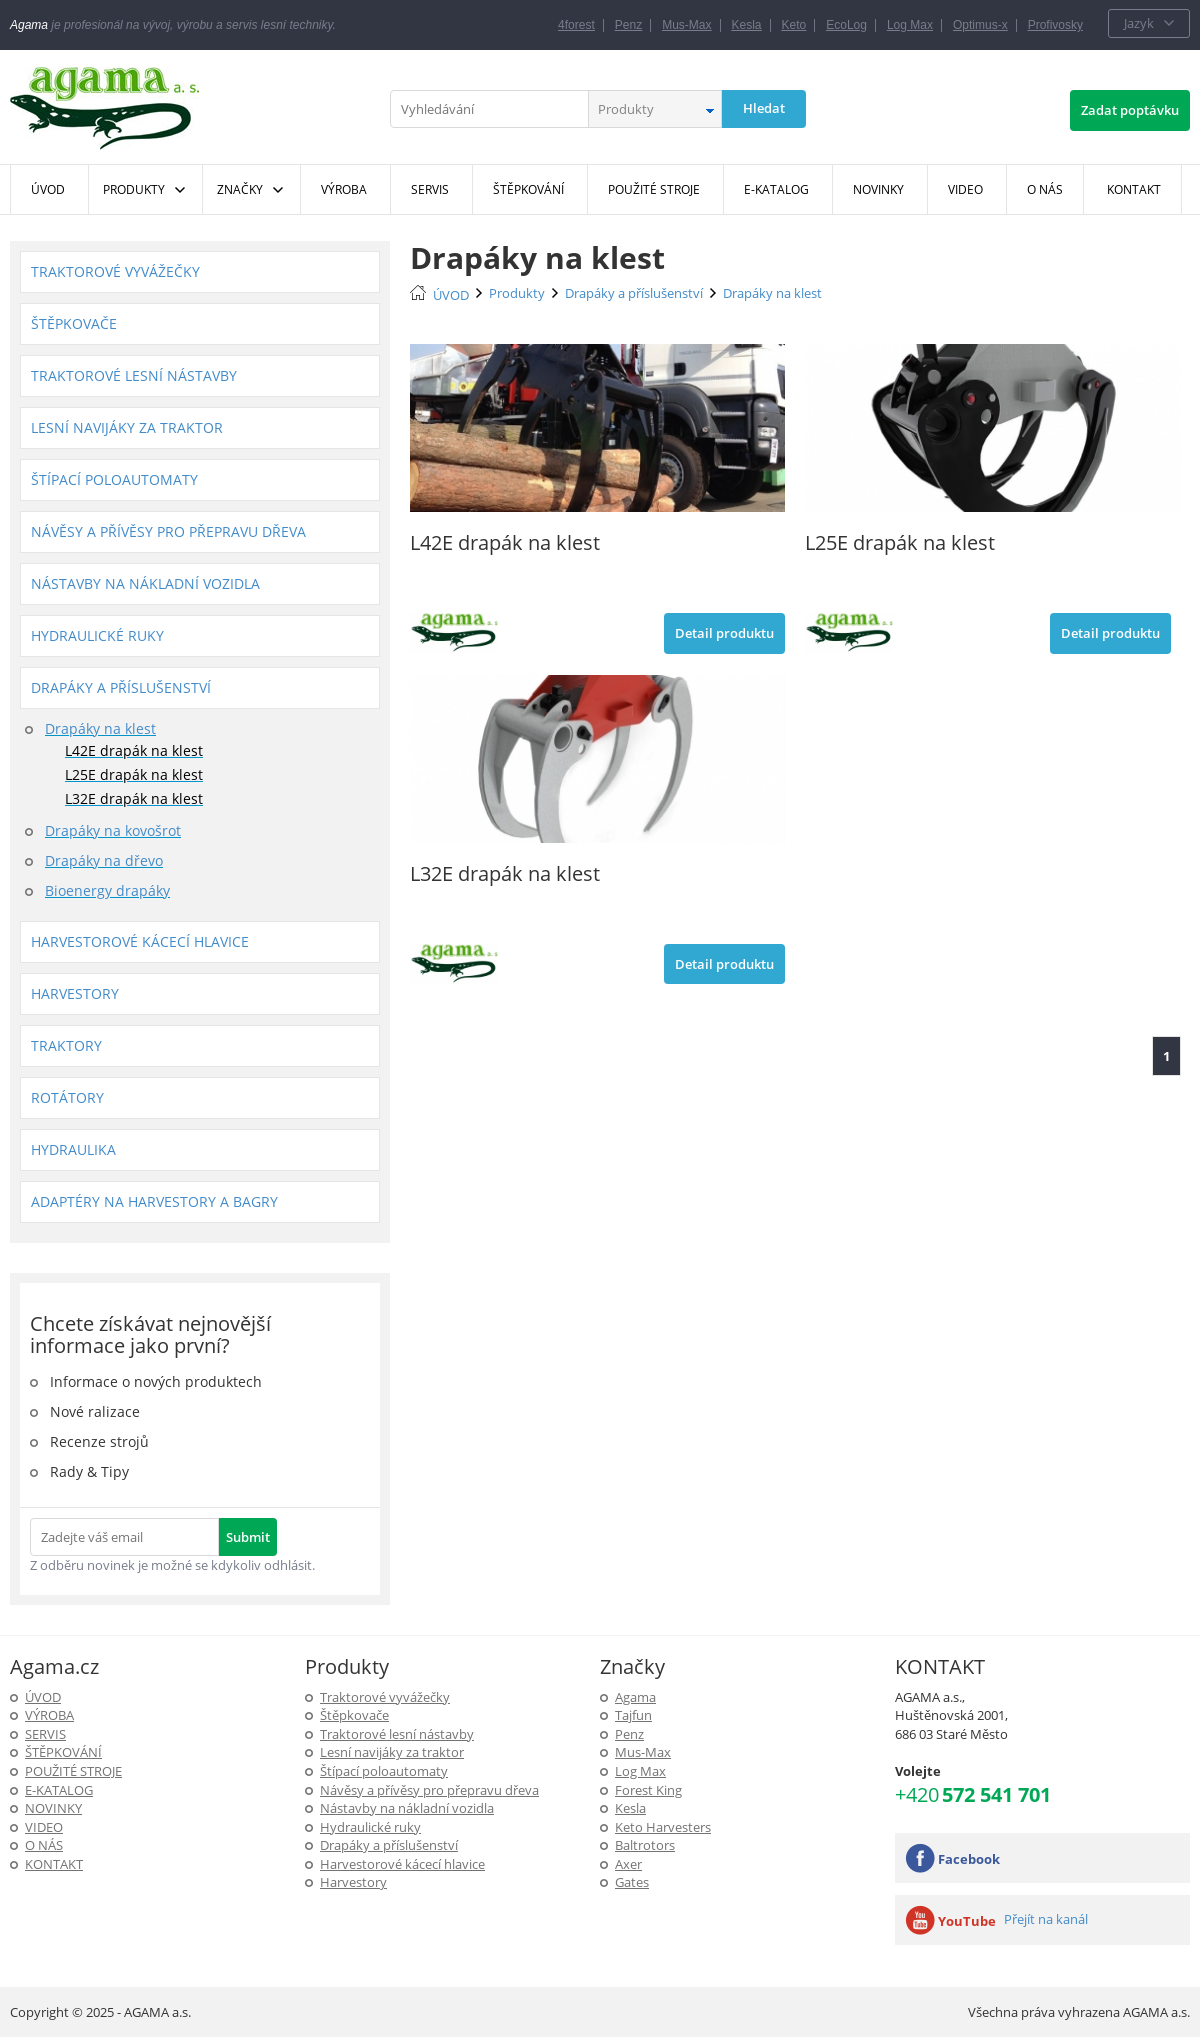  Describe the element at coordinates (140, 941) in the screenshot. I see `Harvestorové kácecí hlavice` at that location.